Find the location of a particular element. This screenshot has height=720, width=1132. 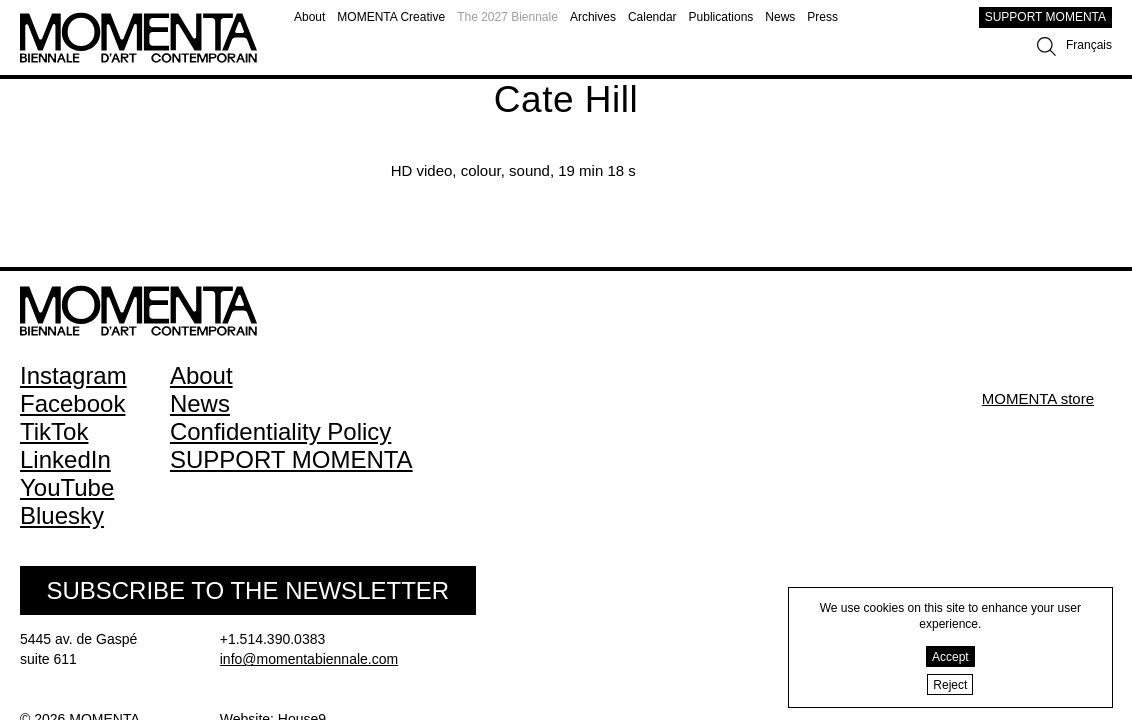

YouTube [YouTube (open in new window)] is located at coordinates (67, 487).